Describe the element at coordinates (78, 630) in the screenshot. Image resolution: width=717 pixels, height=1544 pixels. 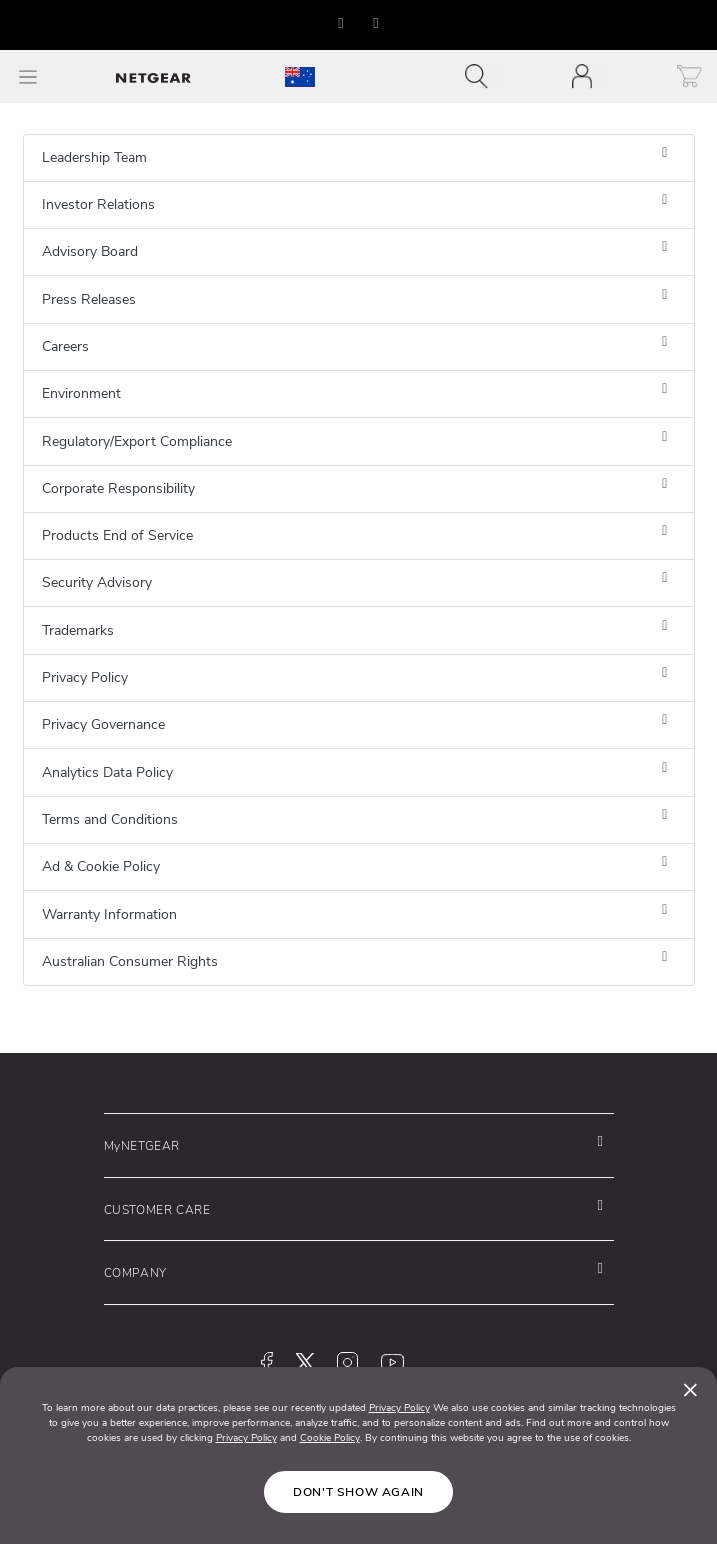
I see `Trademarks` at that location.